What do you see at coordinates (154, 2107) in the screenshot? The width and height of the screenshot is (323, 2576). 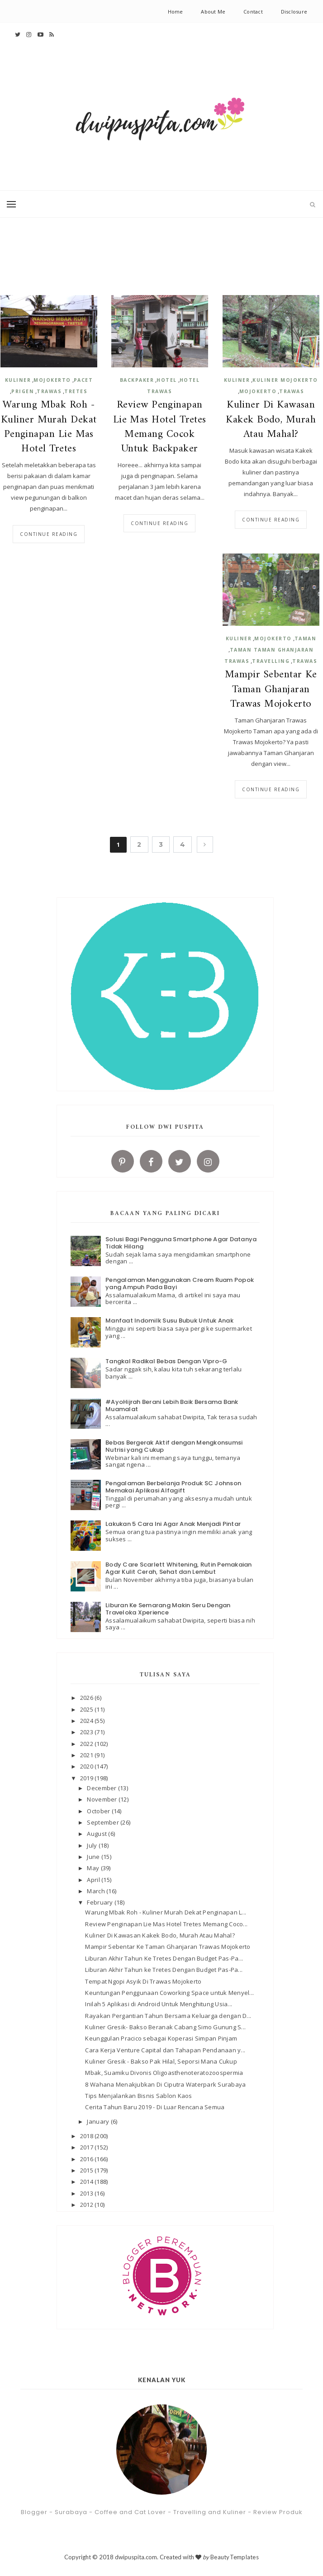 I see `Cerita Tahun Baru 2019 - Di Luar Rencana Semua` at bounding box center [154, 2107].